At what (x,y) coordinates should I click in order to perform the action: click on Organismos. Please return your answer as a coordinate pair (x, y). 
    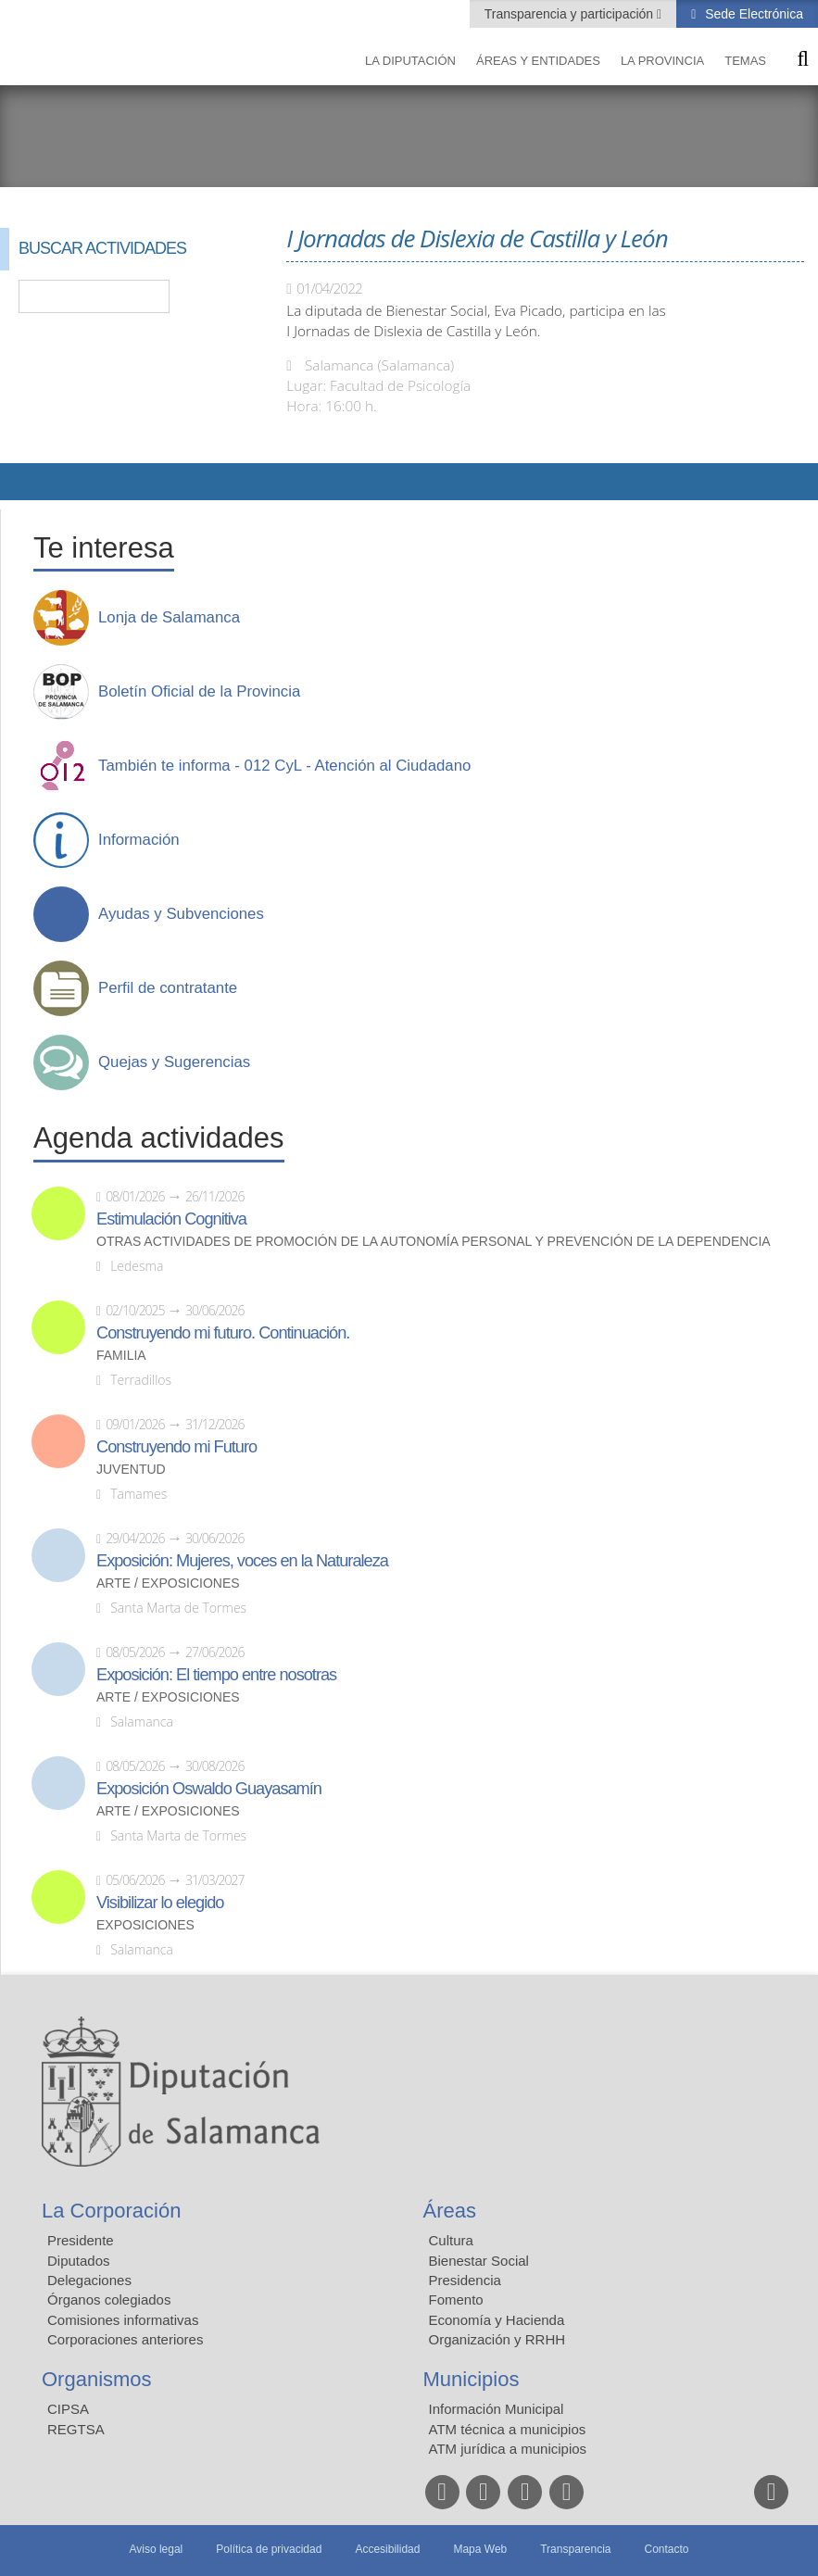
    Looking at the image, I should click on (97, 2379).